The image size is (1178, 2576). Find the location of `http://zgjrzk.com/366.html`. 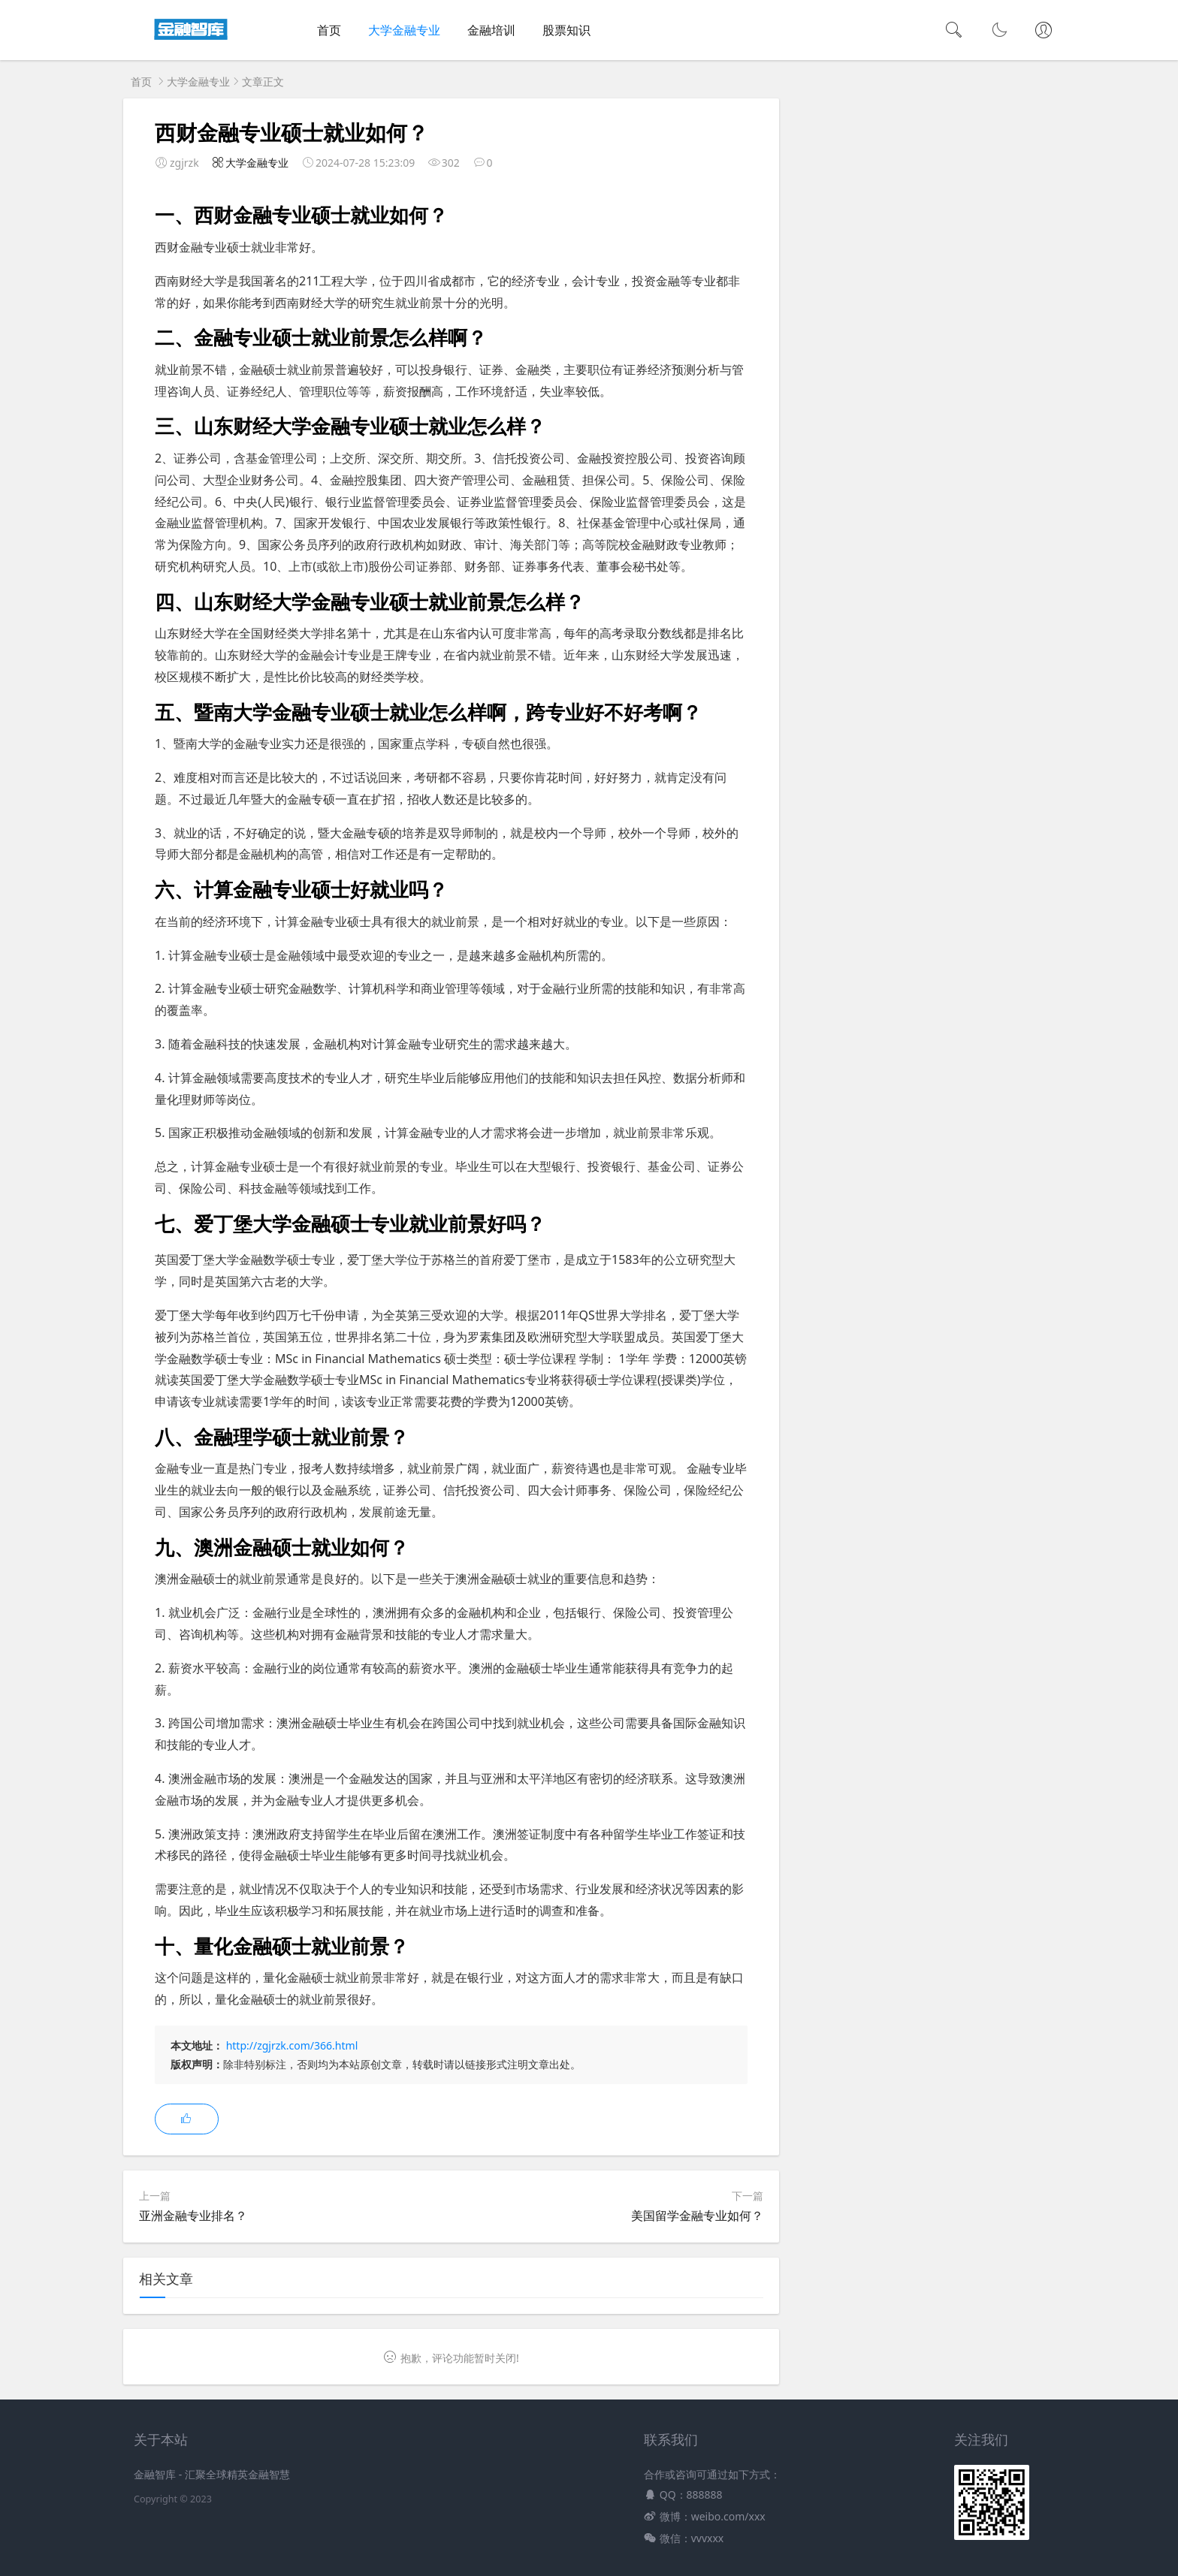

http://zgjrzk.com/366.html is located at coordinates (292, 2045).